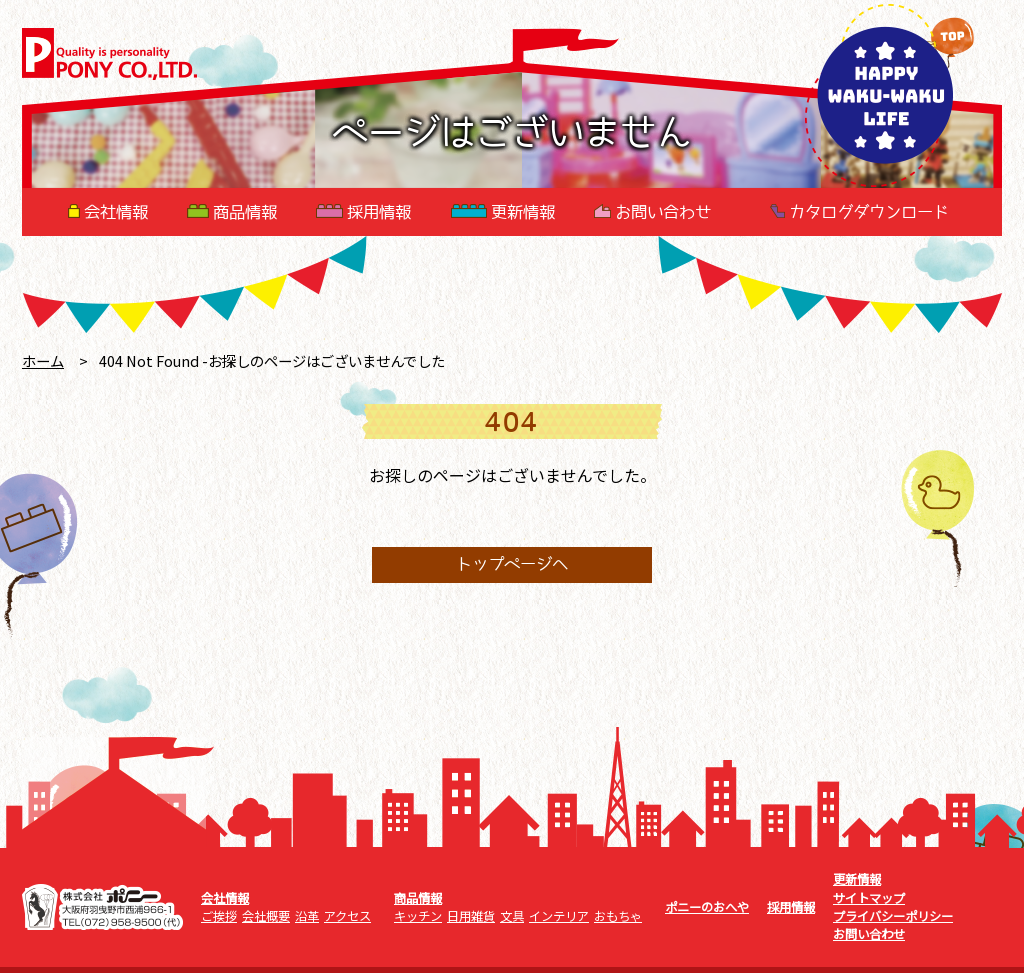 Image resolution: width=1024 pixels, height=973 pixels. What do you see at coordinates (471, 916) in the screenshot?
I see `日用雑貨` at bounding box center [471, 916].